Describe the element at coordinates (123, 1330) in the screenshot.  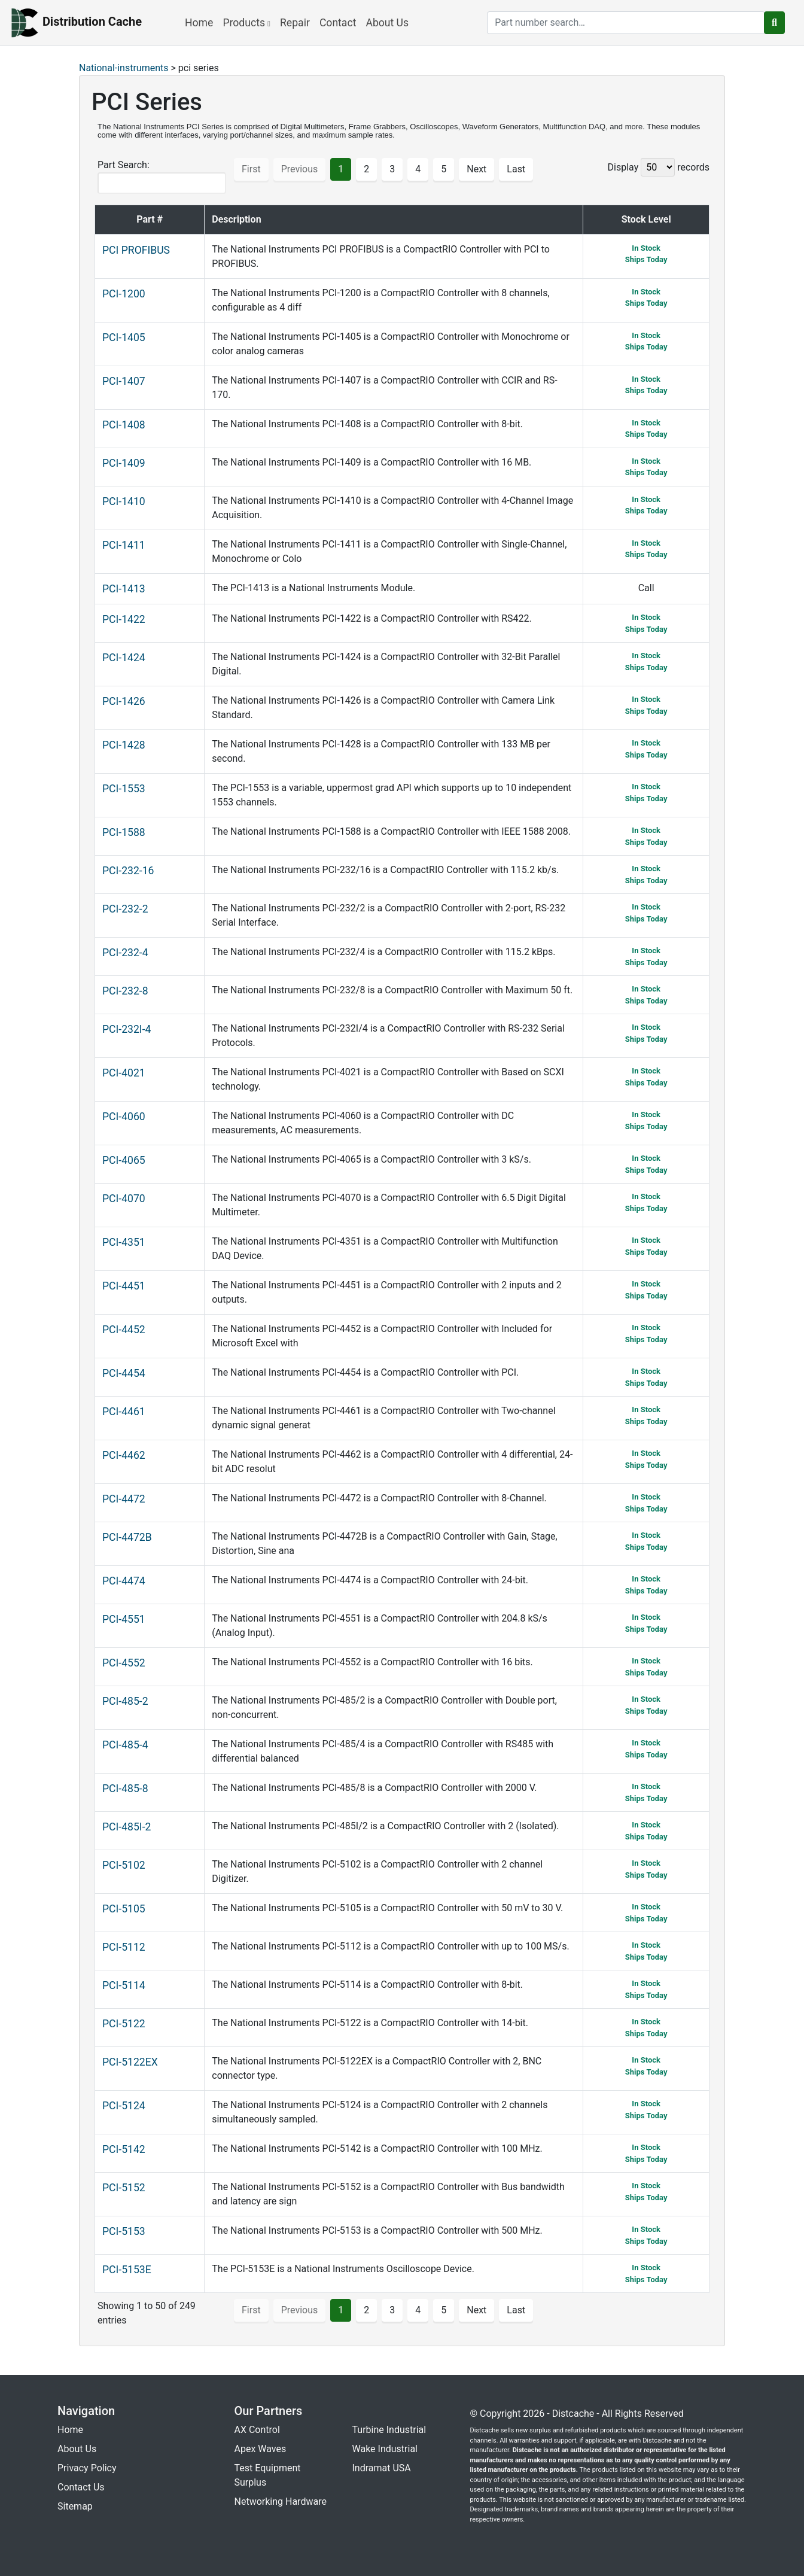
I see `PCI-4452` at that location.